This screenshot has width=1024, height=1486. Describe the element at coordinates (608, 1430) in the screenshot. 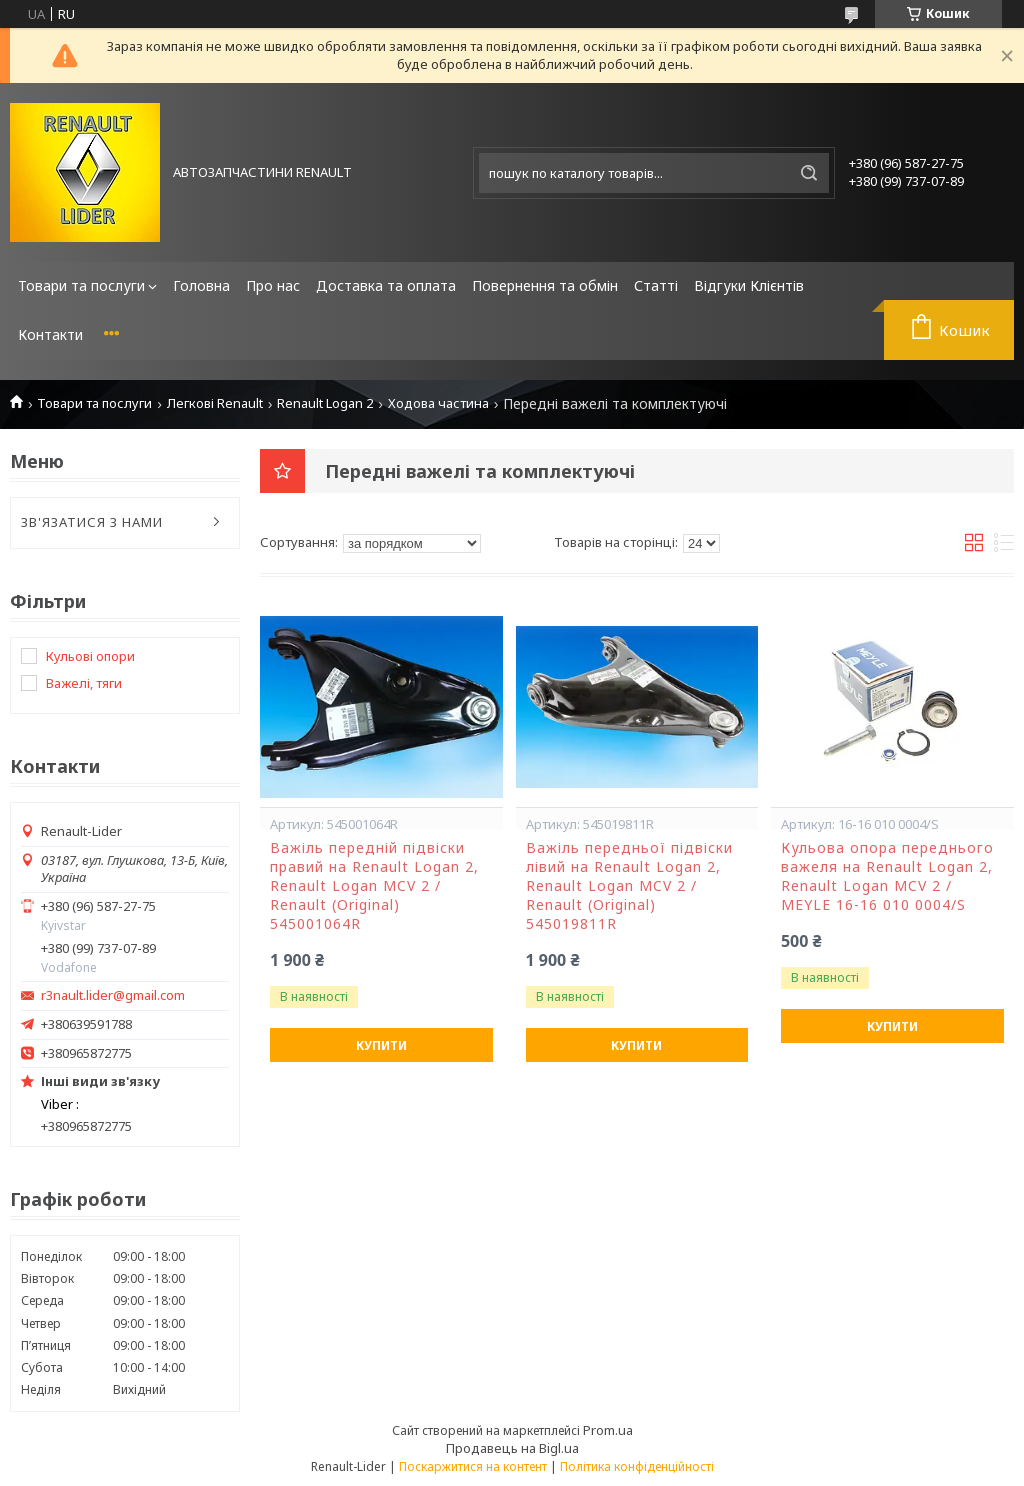

I see `Prom.ua` at that location.